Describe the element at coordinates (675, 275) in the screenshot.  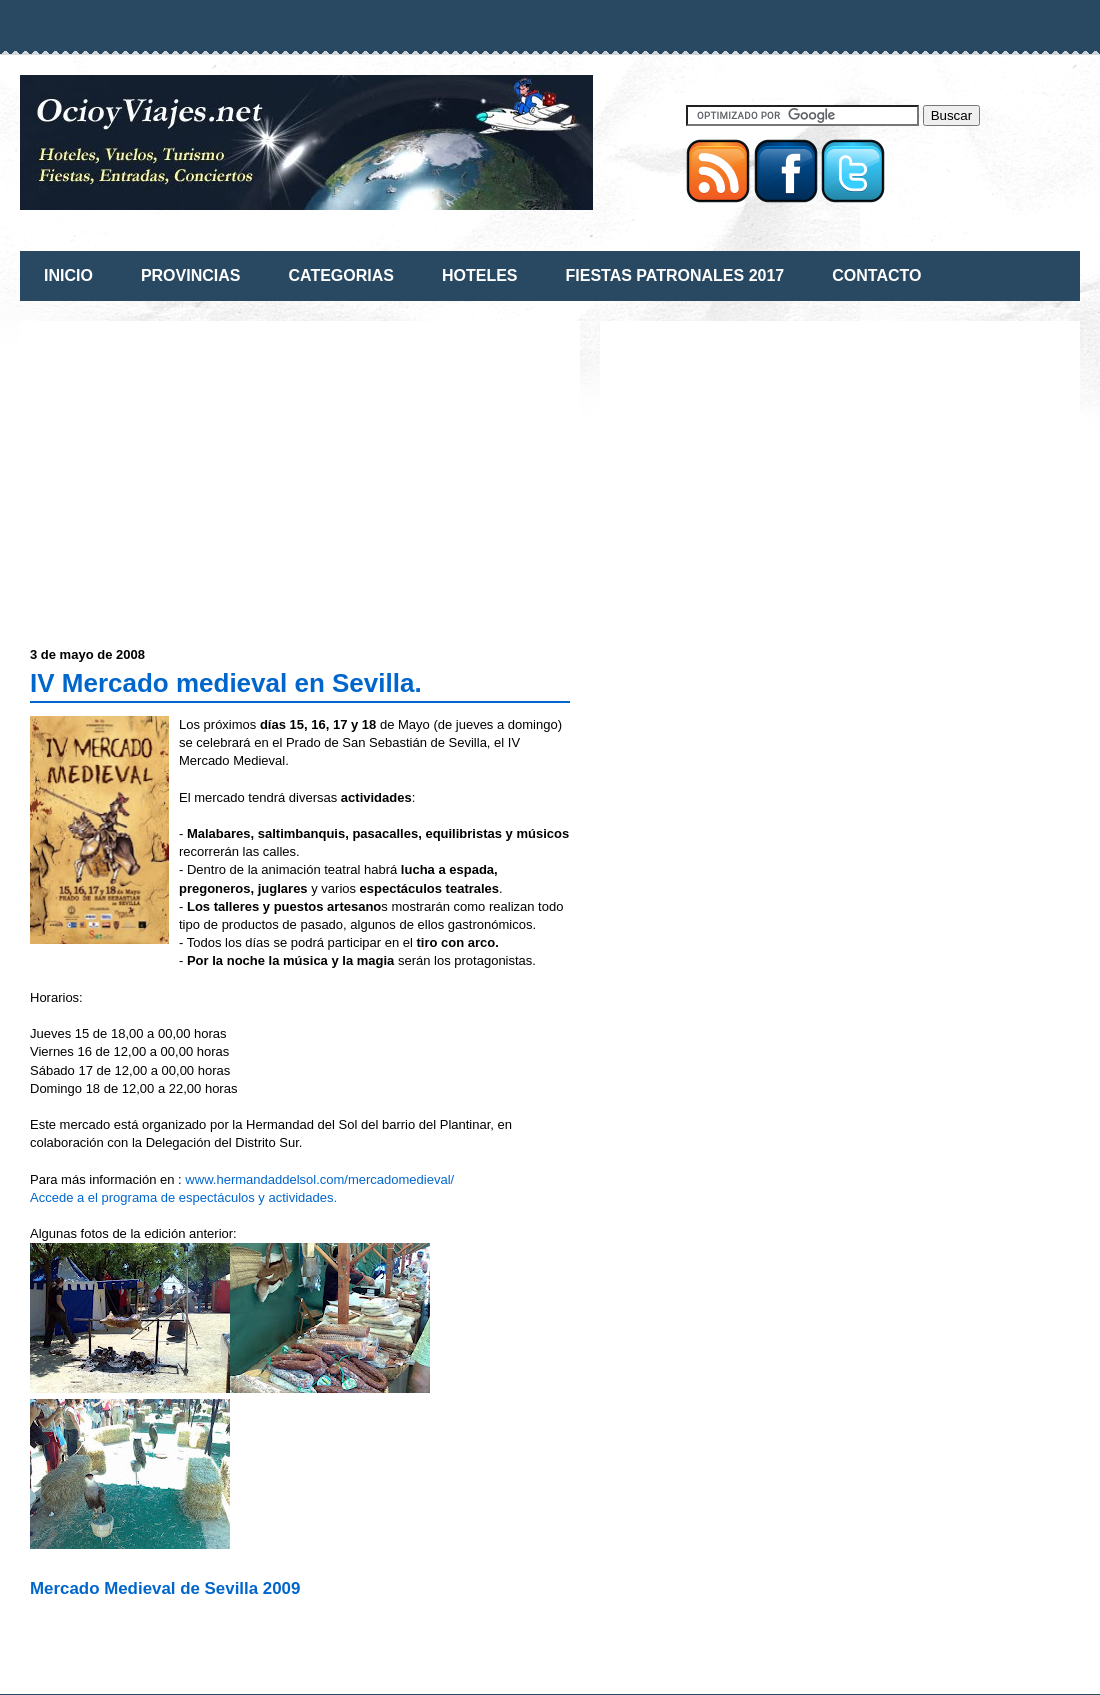
I see `FIESTAS PATRONALES 2017` at that location.